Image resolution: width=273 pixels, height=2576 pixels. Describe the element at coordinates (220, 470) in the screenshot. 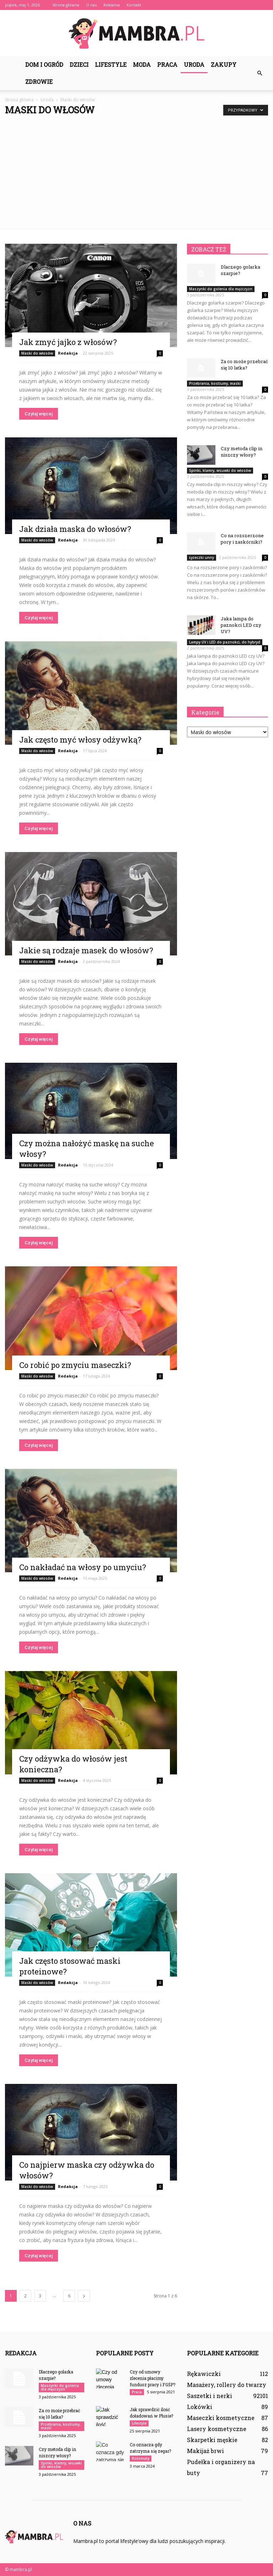

I see `Spinki, klamry, wsuwki do włosów` at that location.